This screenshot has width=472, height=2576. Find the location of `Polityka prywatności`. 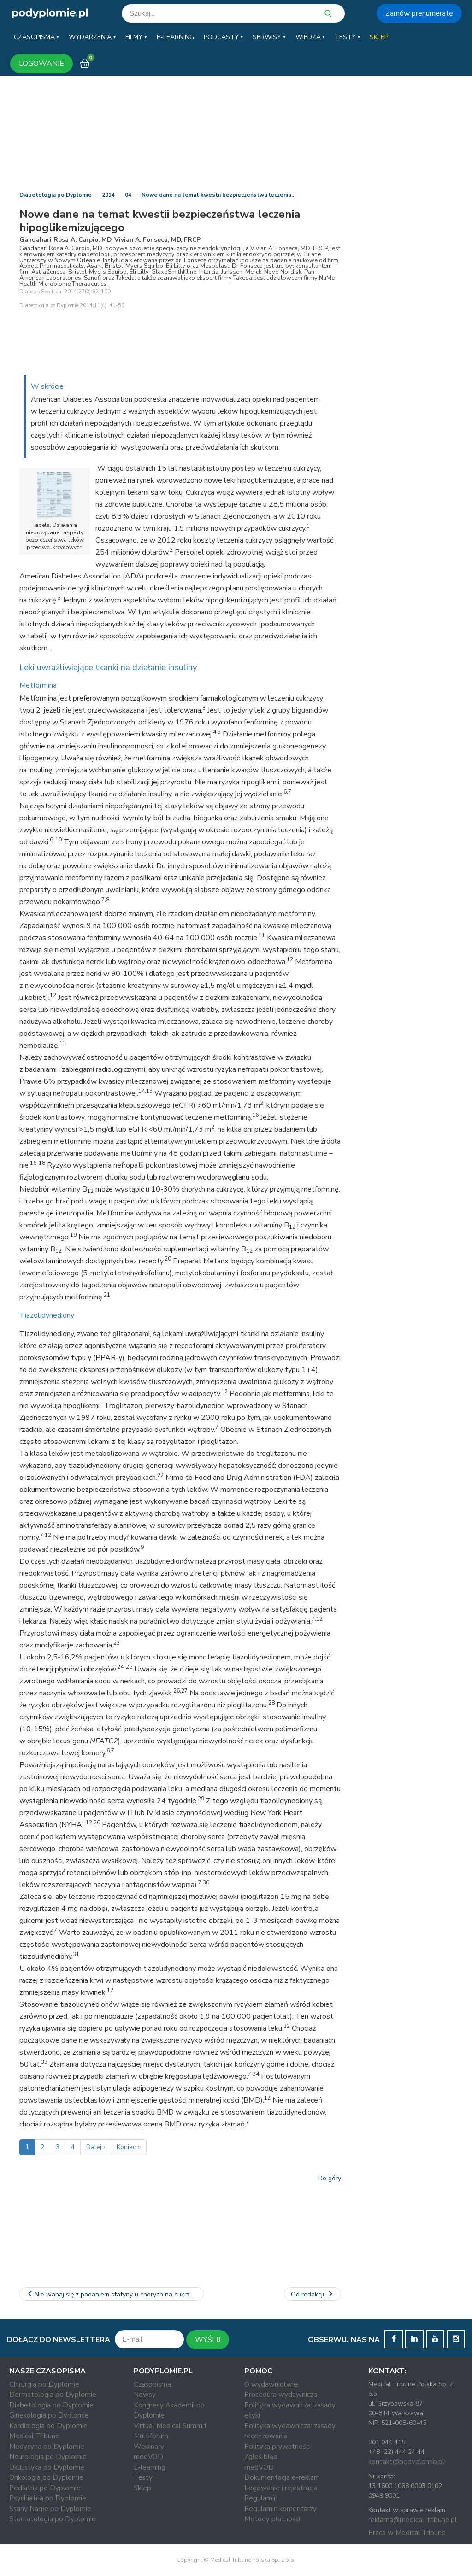

Polityka prywatności is located at coordinates (277, 2446).